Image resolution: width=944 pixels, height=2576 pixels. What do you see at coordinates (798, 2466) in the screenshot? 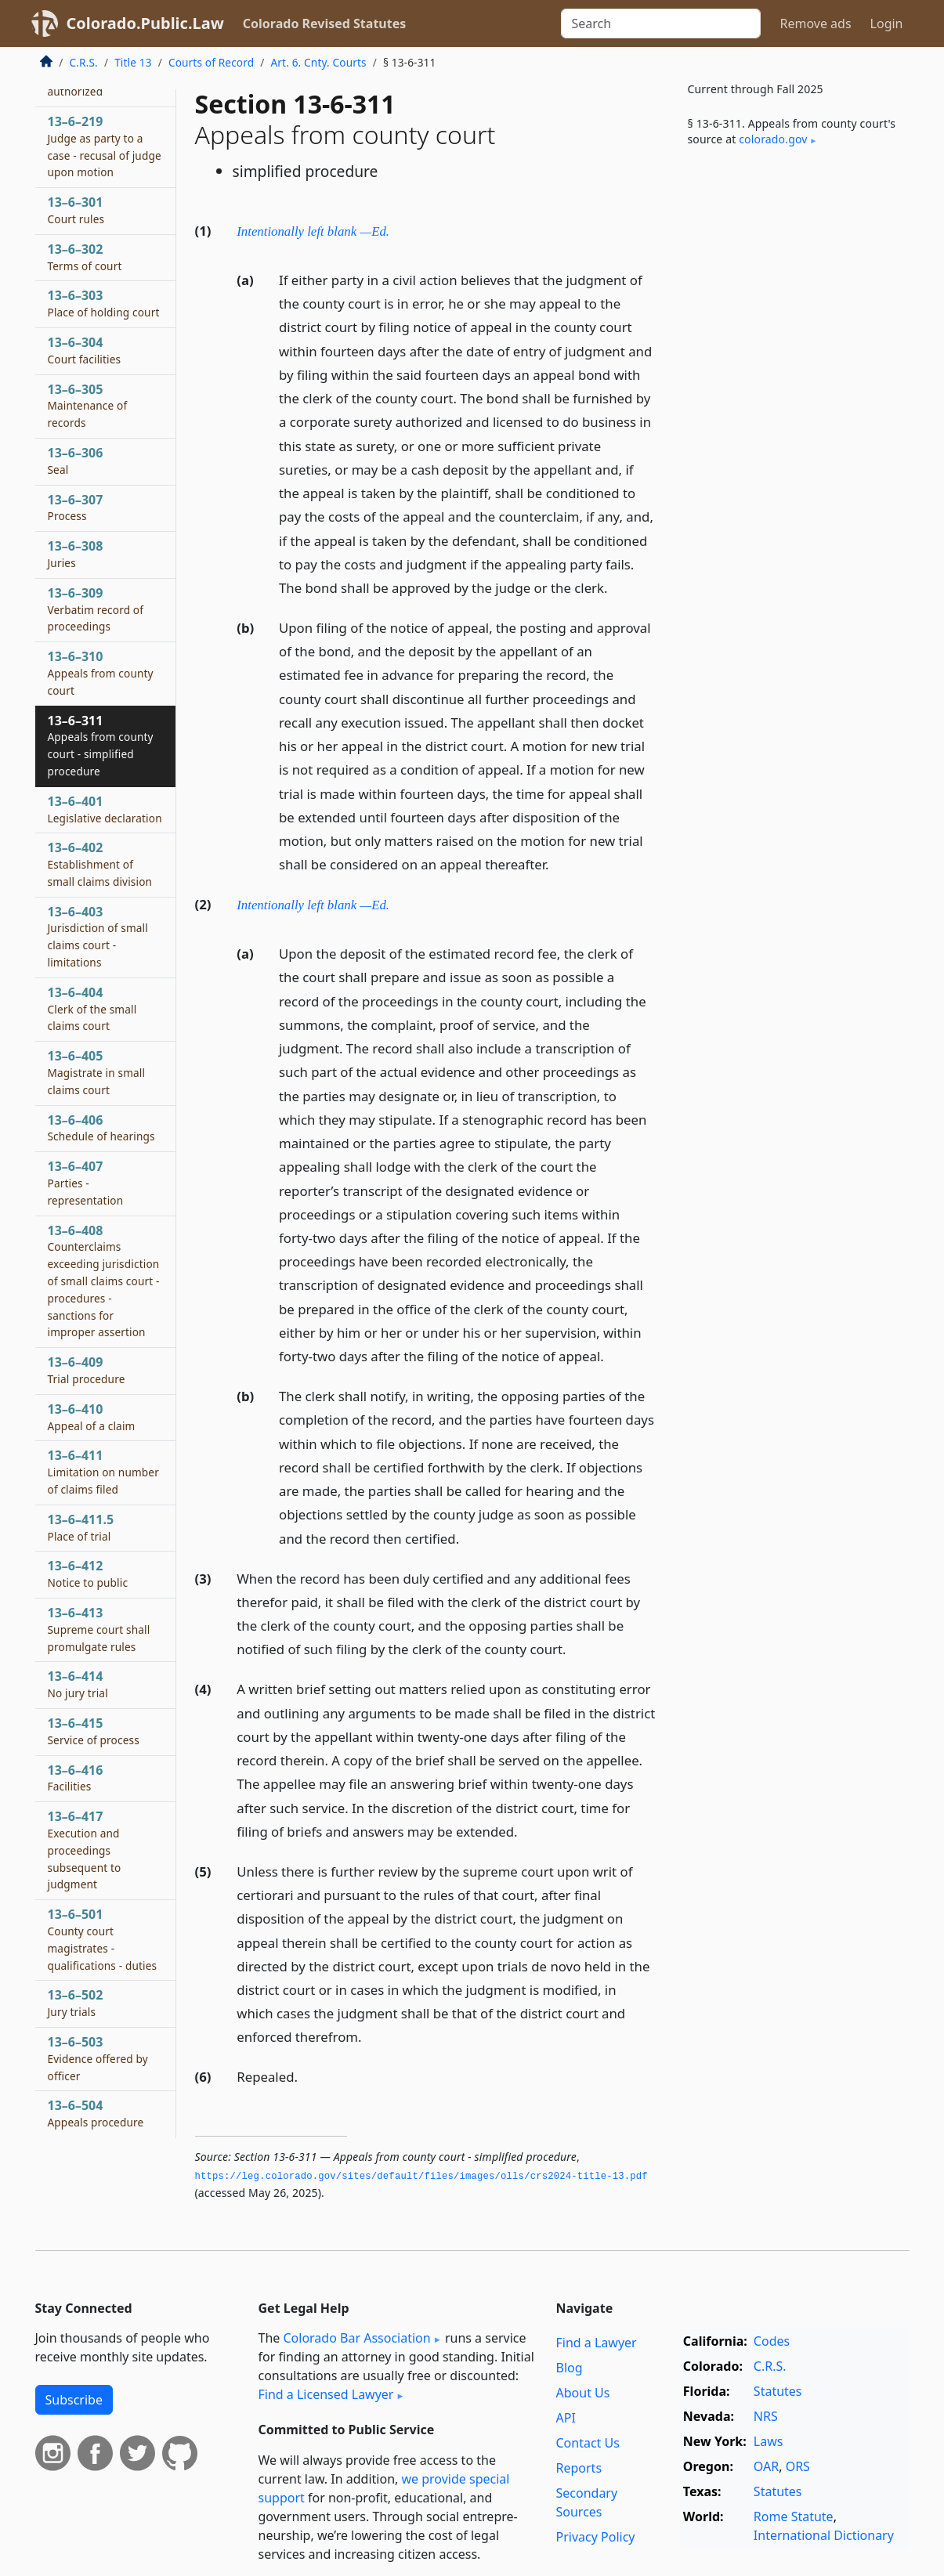
I see `ORS` at bounding box center [798, 2466].